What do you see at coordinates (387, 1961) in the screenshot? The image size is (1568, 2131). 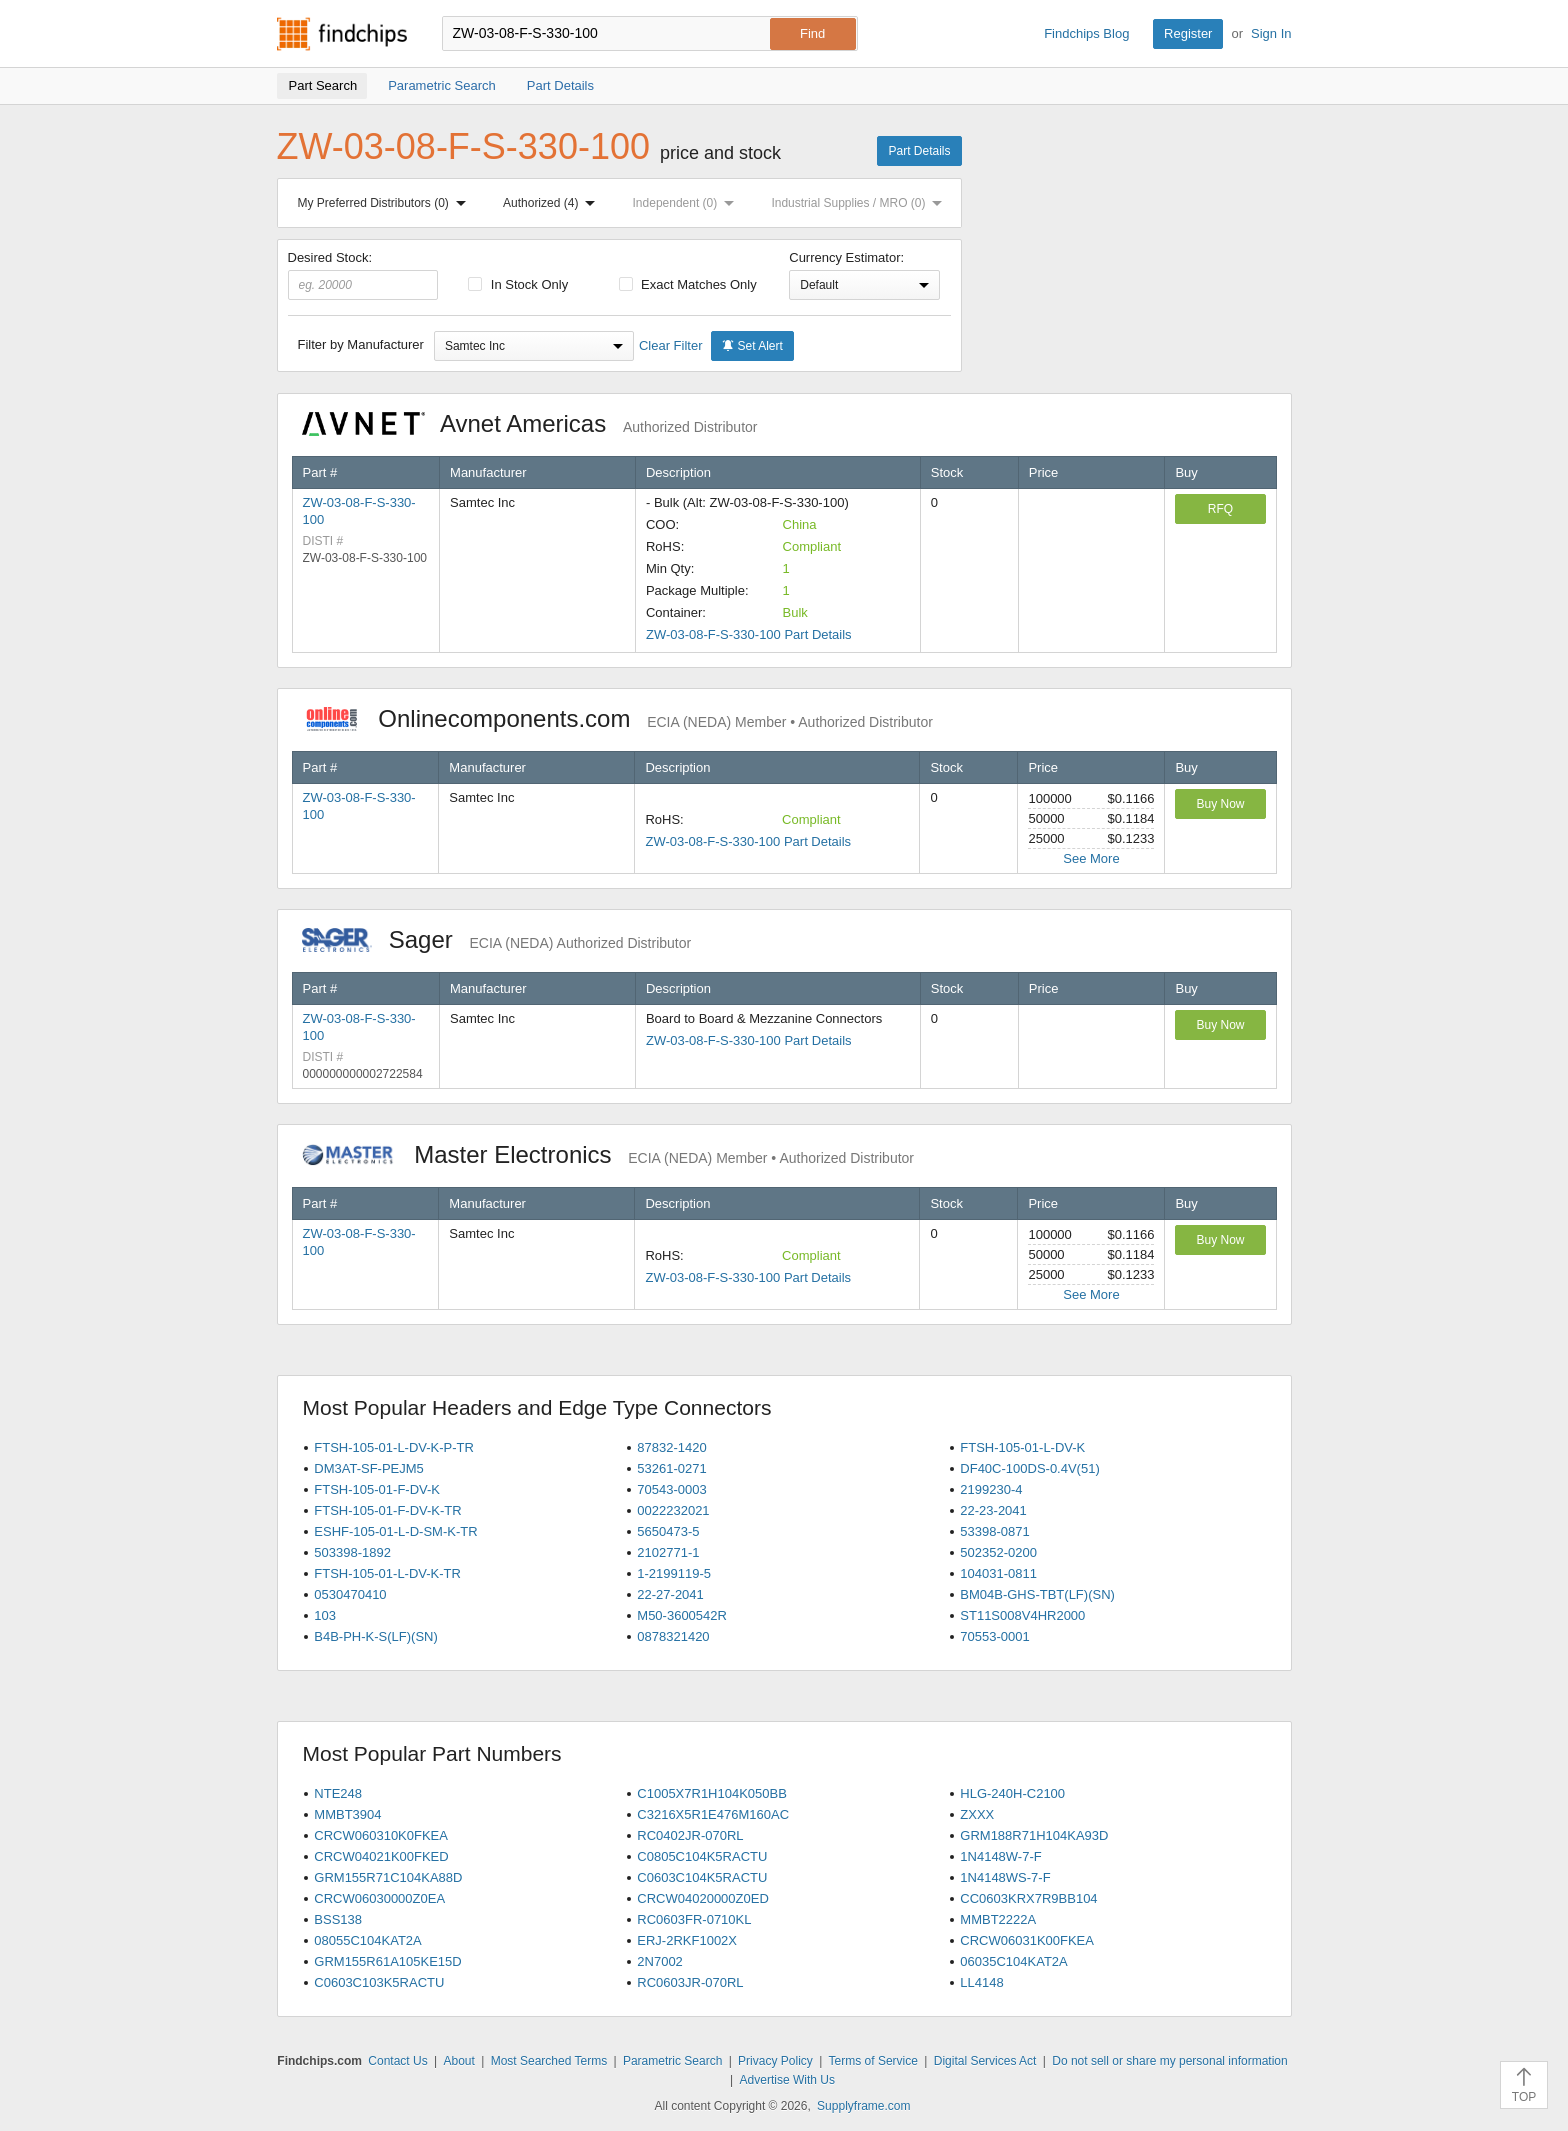 I see `GRM155R61A105KE15D` at bounding box center [387, 1961].